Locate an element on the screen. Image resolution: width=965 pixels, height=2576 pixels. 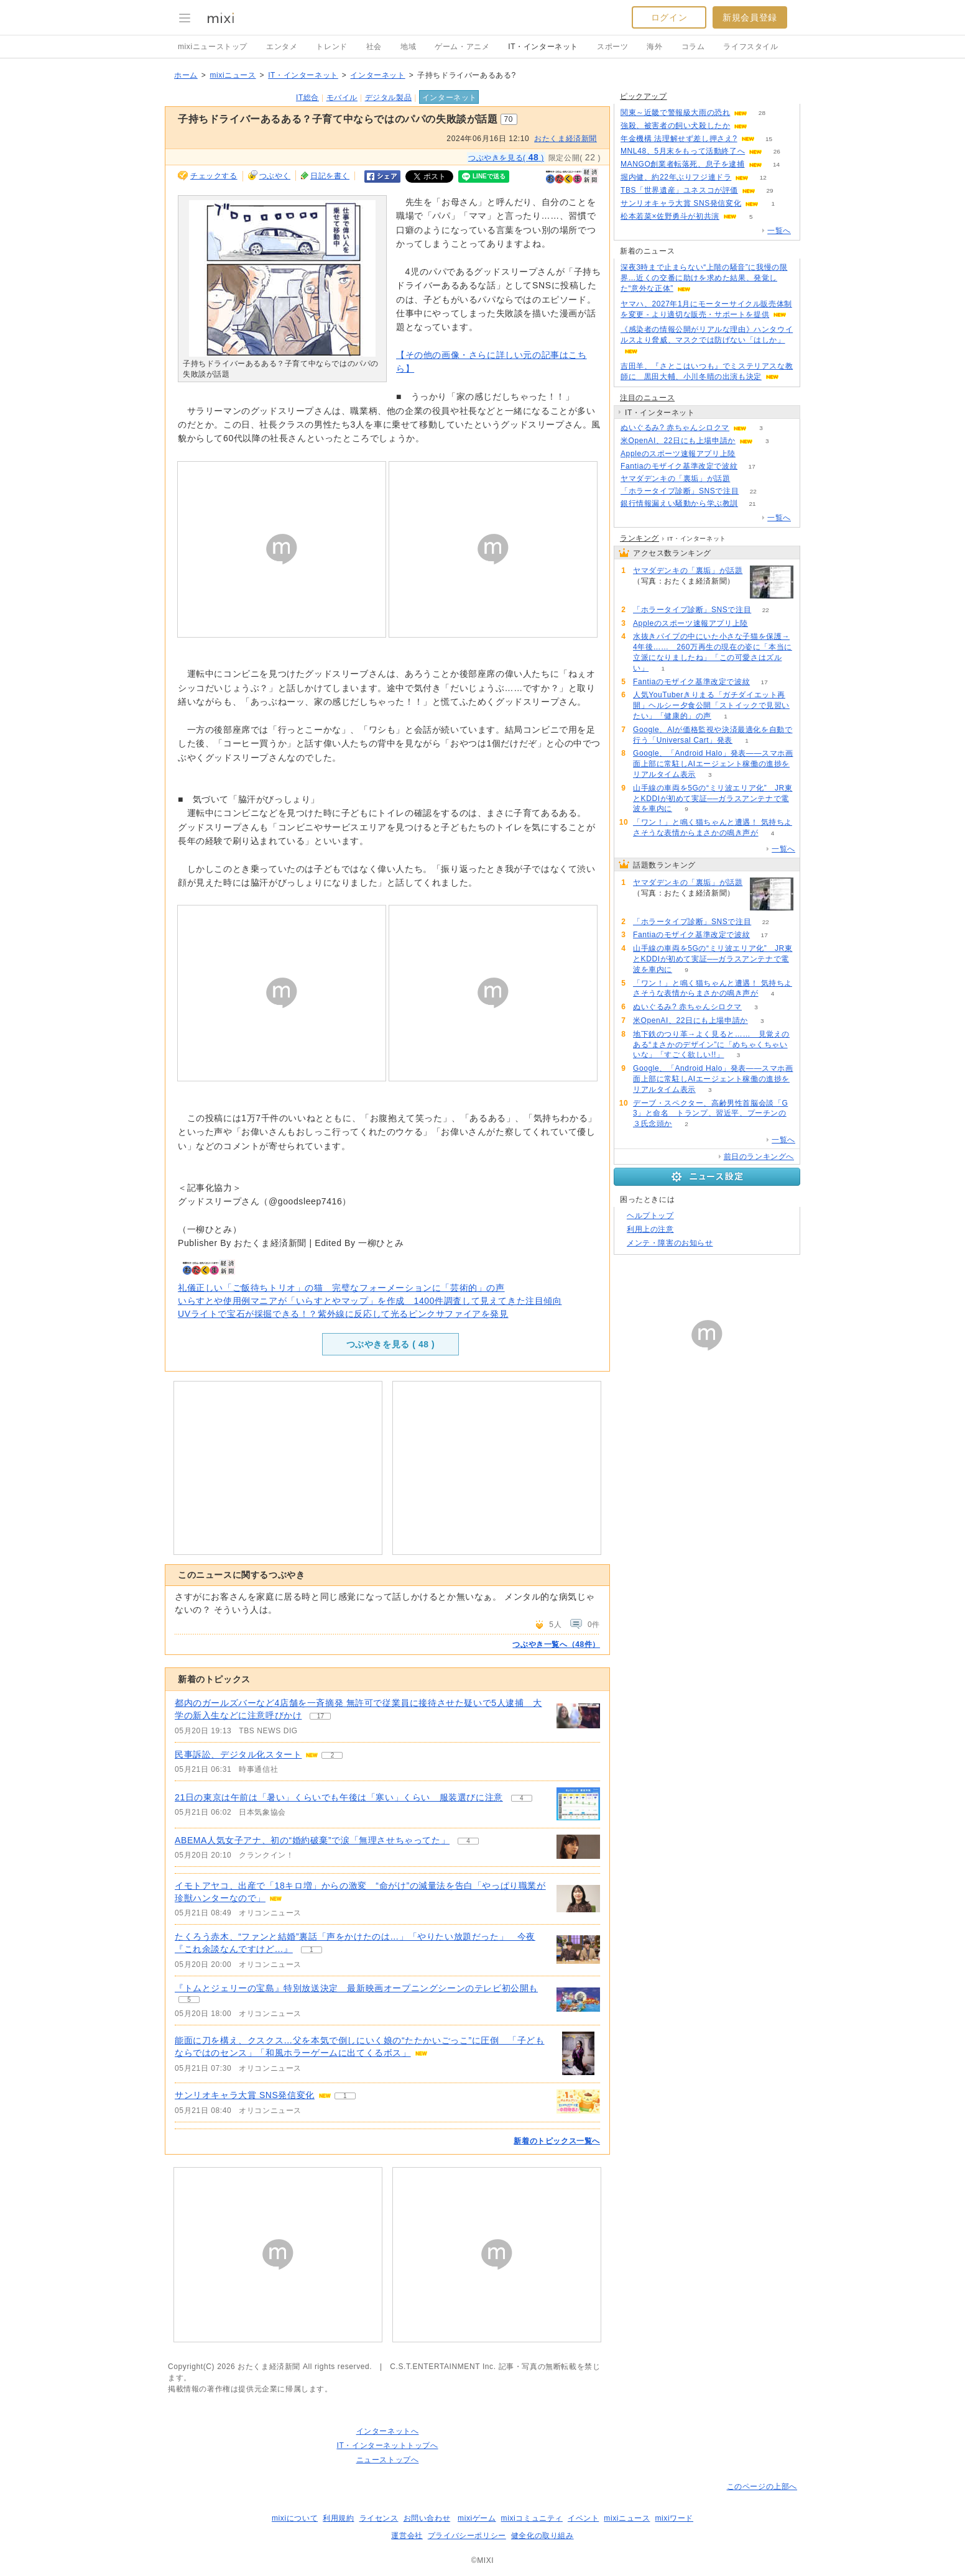
新着のトピックス一覧へ is located at coordinates (557, 2141).